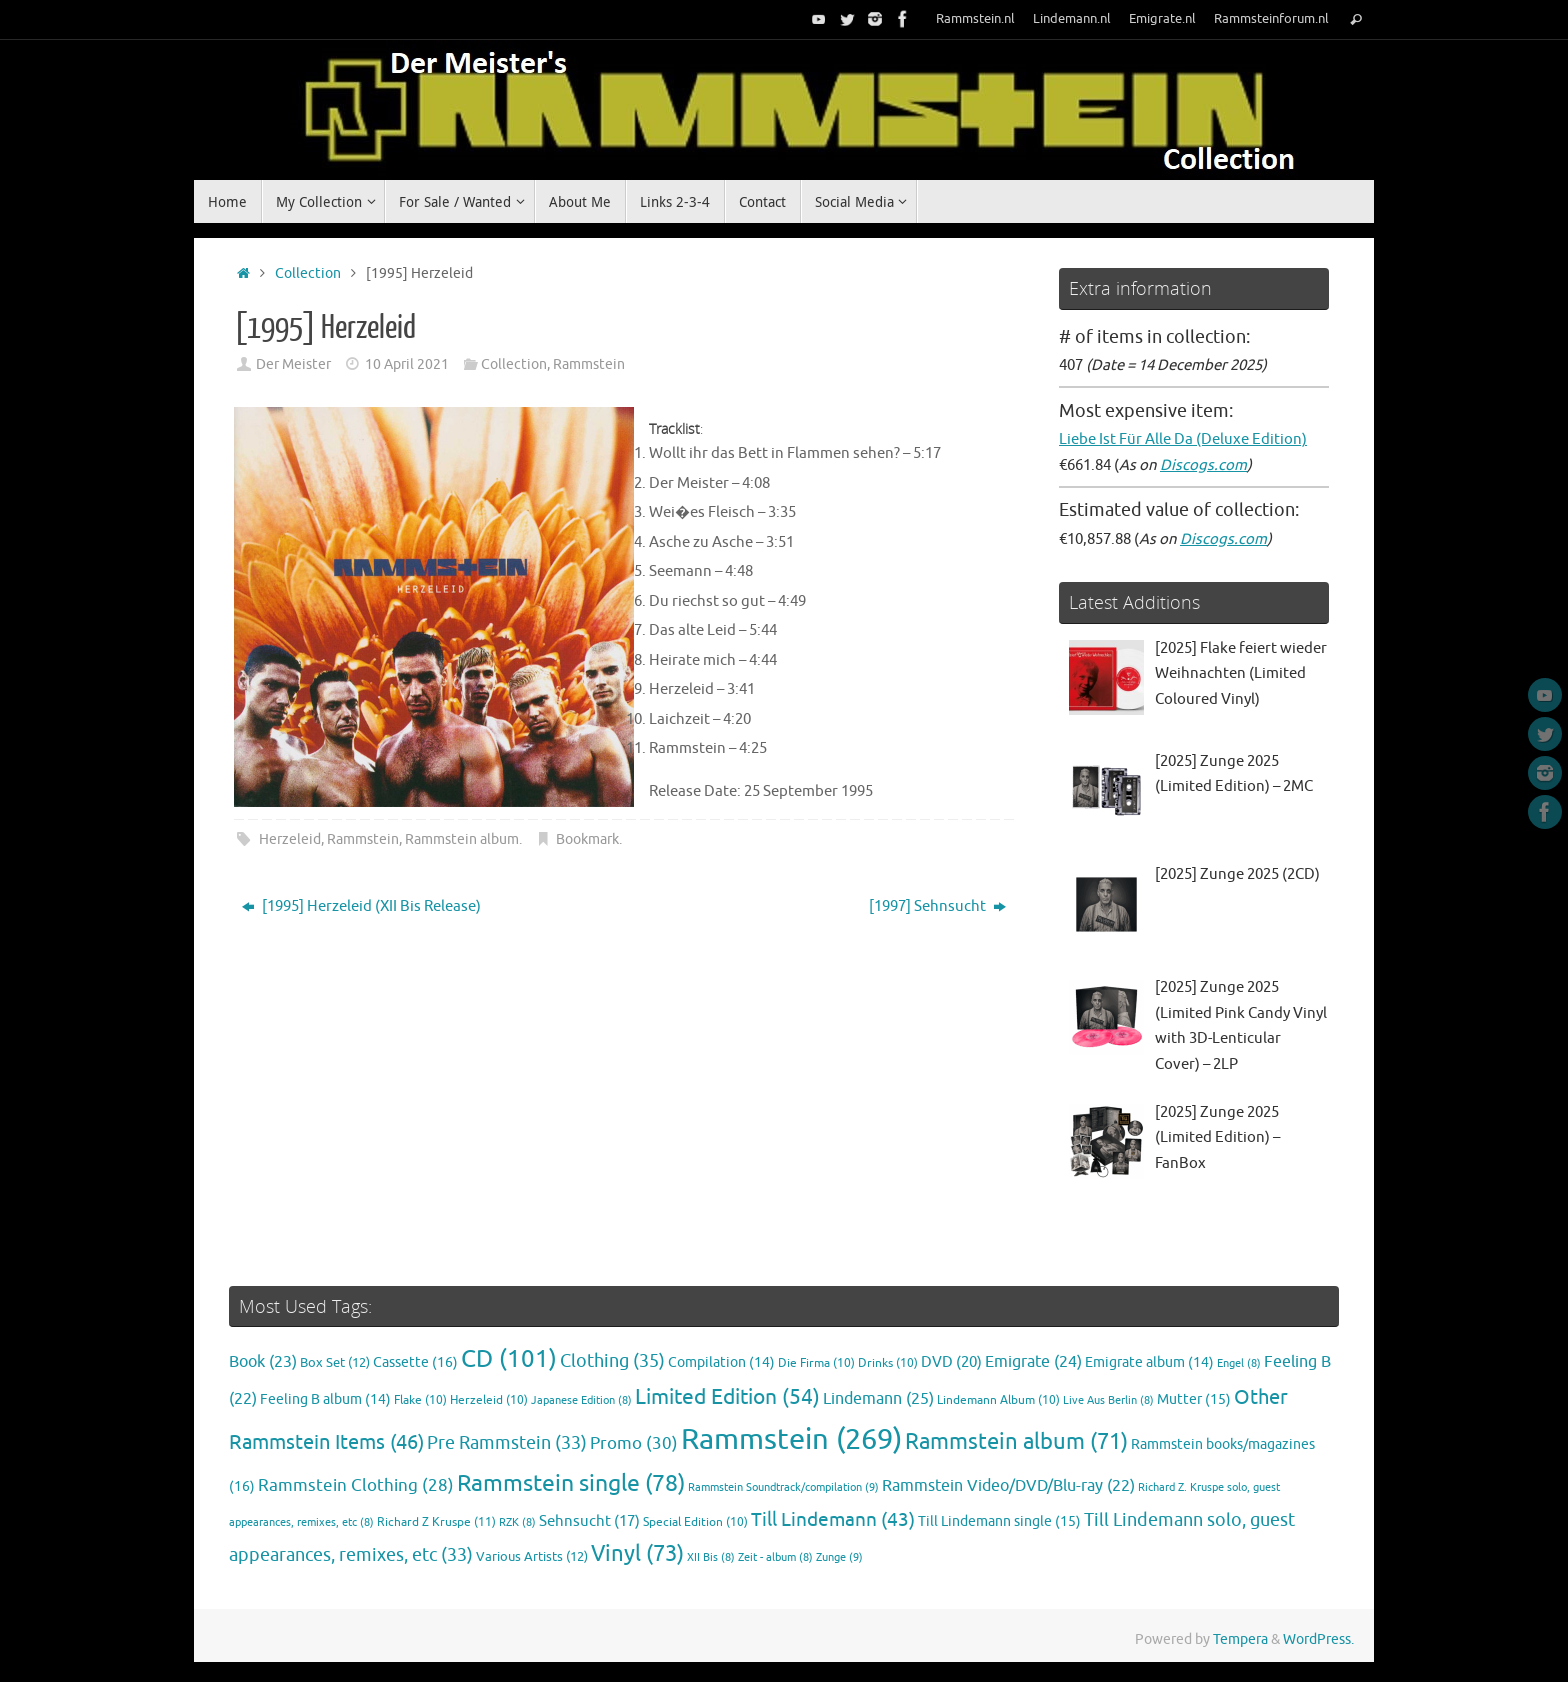 The width and height of the screenshot is (1568, 1682). I want to click on Till Lindemann single [Till Lindemann single (15 items)], so click(999, 1521).